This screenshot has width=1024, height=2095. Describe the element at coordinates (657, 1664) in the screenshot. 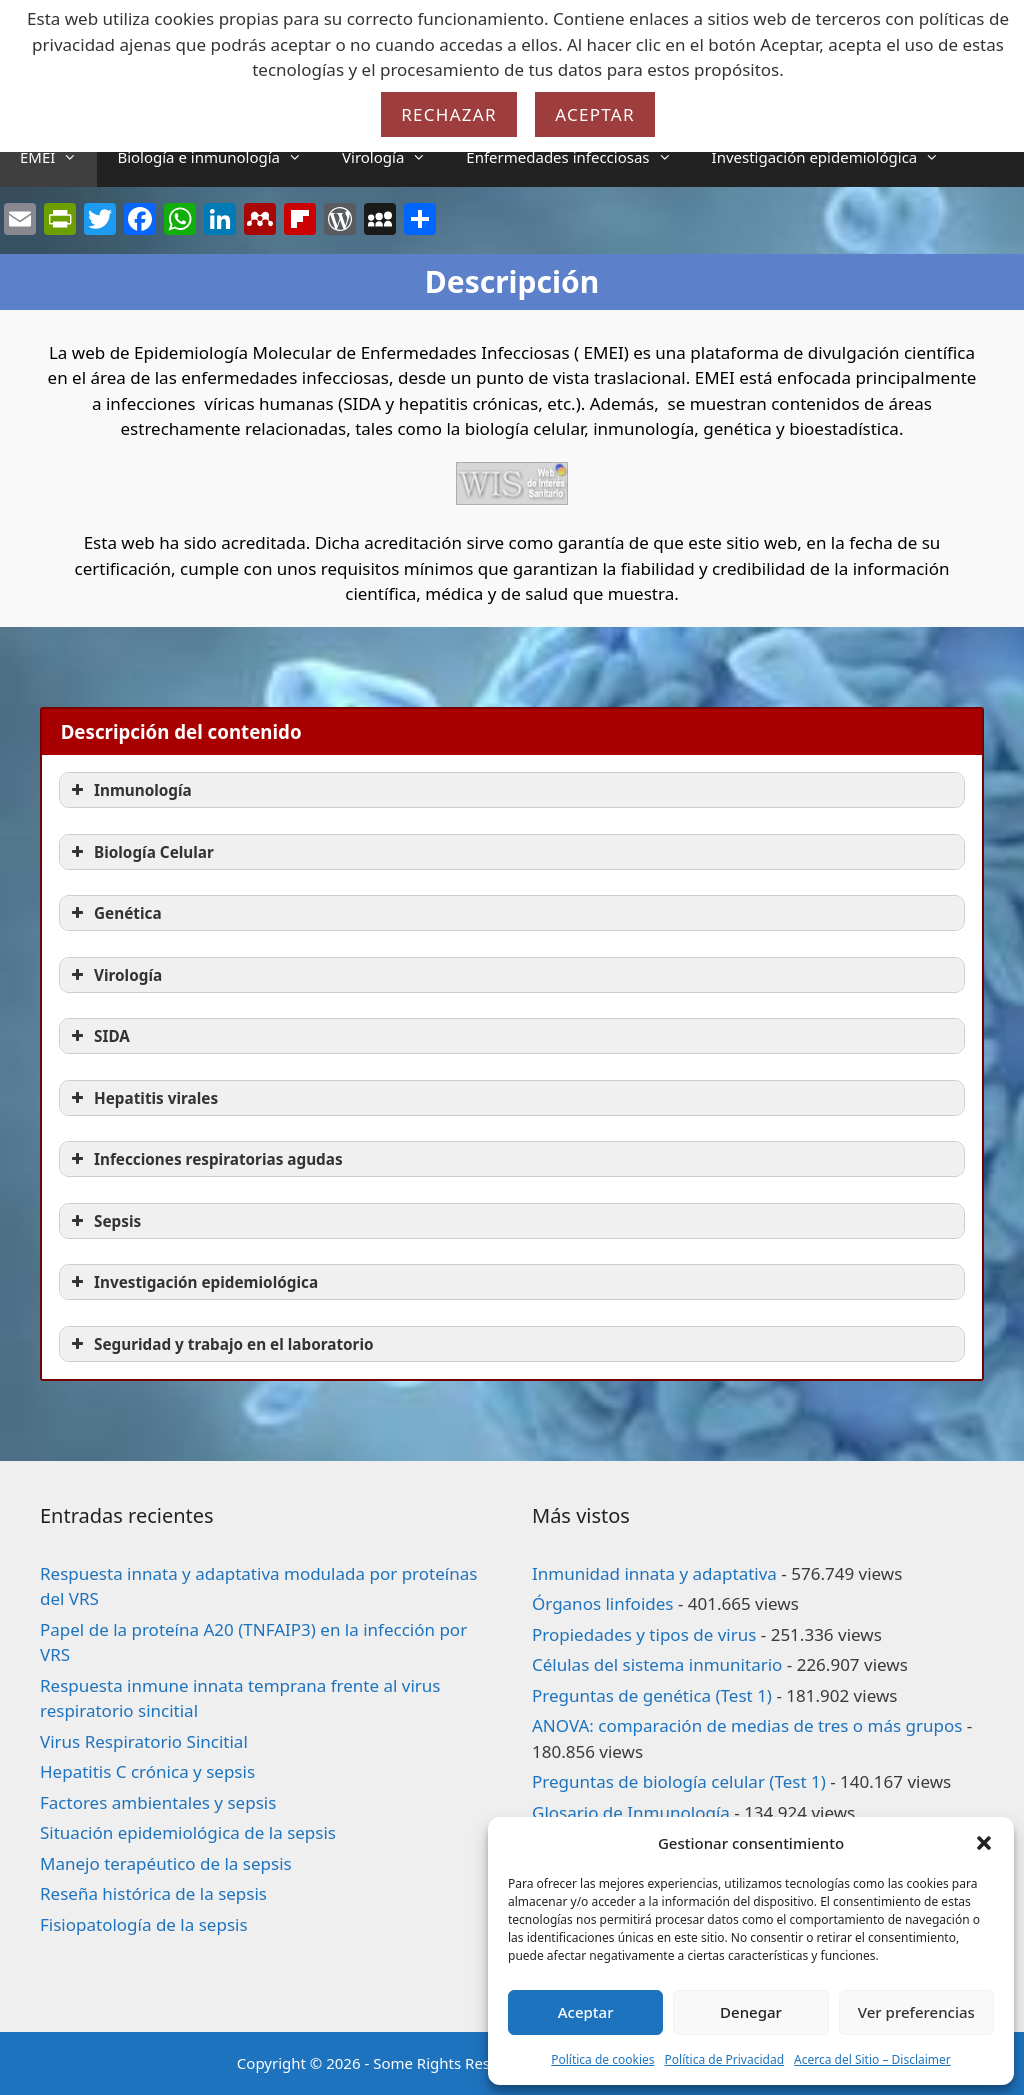

I see `Células del sistema inmunitario` at that location.